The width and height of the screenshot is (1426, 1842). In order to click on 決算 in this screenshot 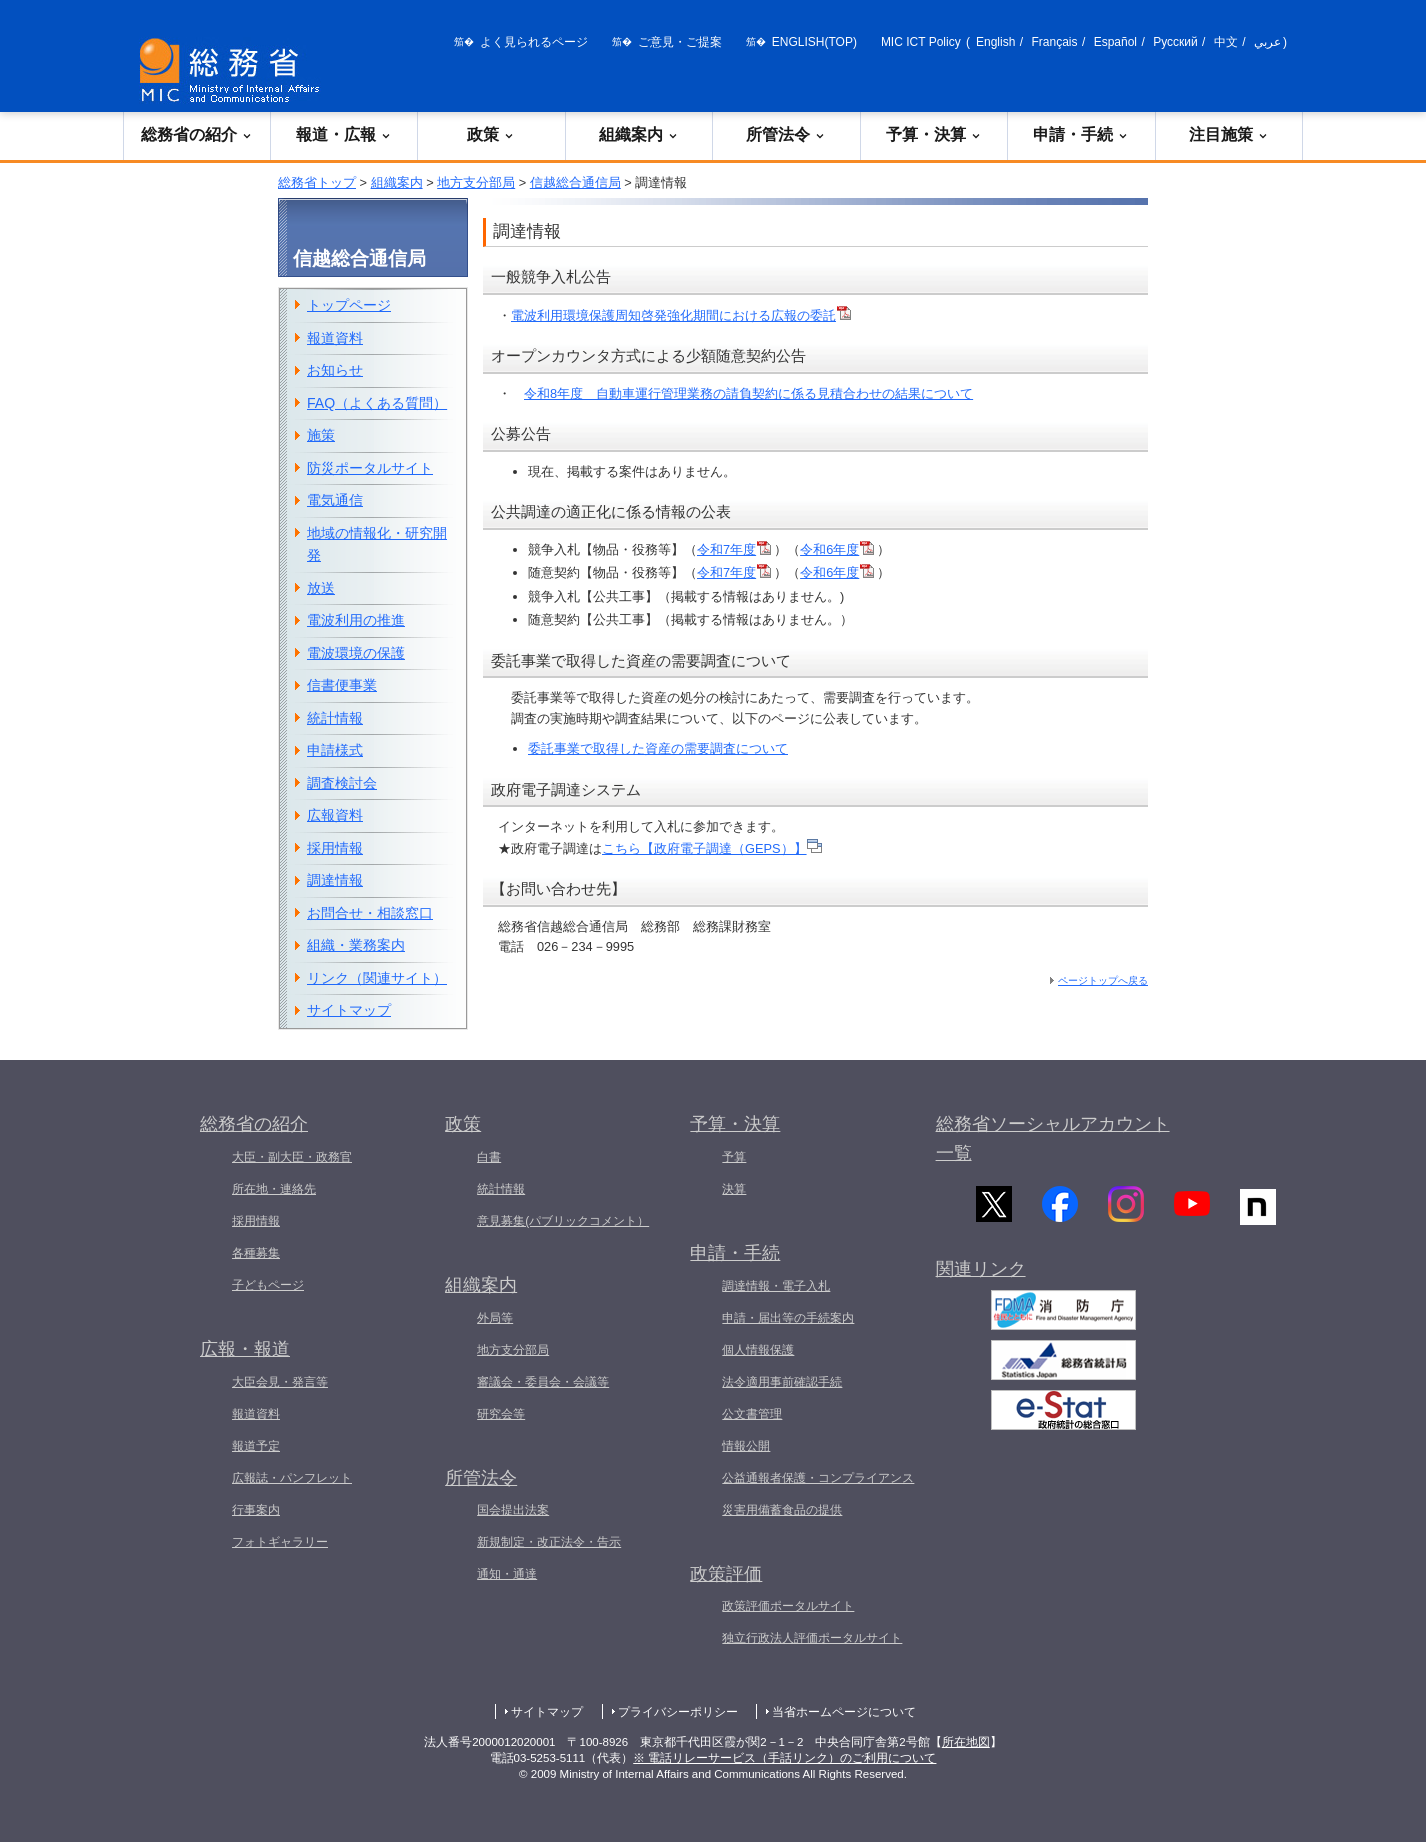, I will do `click(734, 1189)`.